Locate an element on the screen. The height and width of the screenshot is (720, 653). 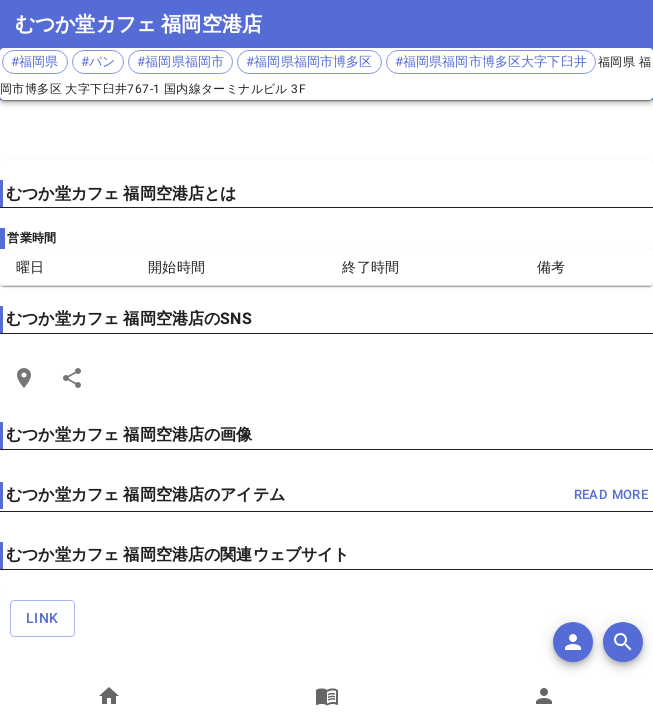
[Share] is located at coordinates (72, 378).